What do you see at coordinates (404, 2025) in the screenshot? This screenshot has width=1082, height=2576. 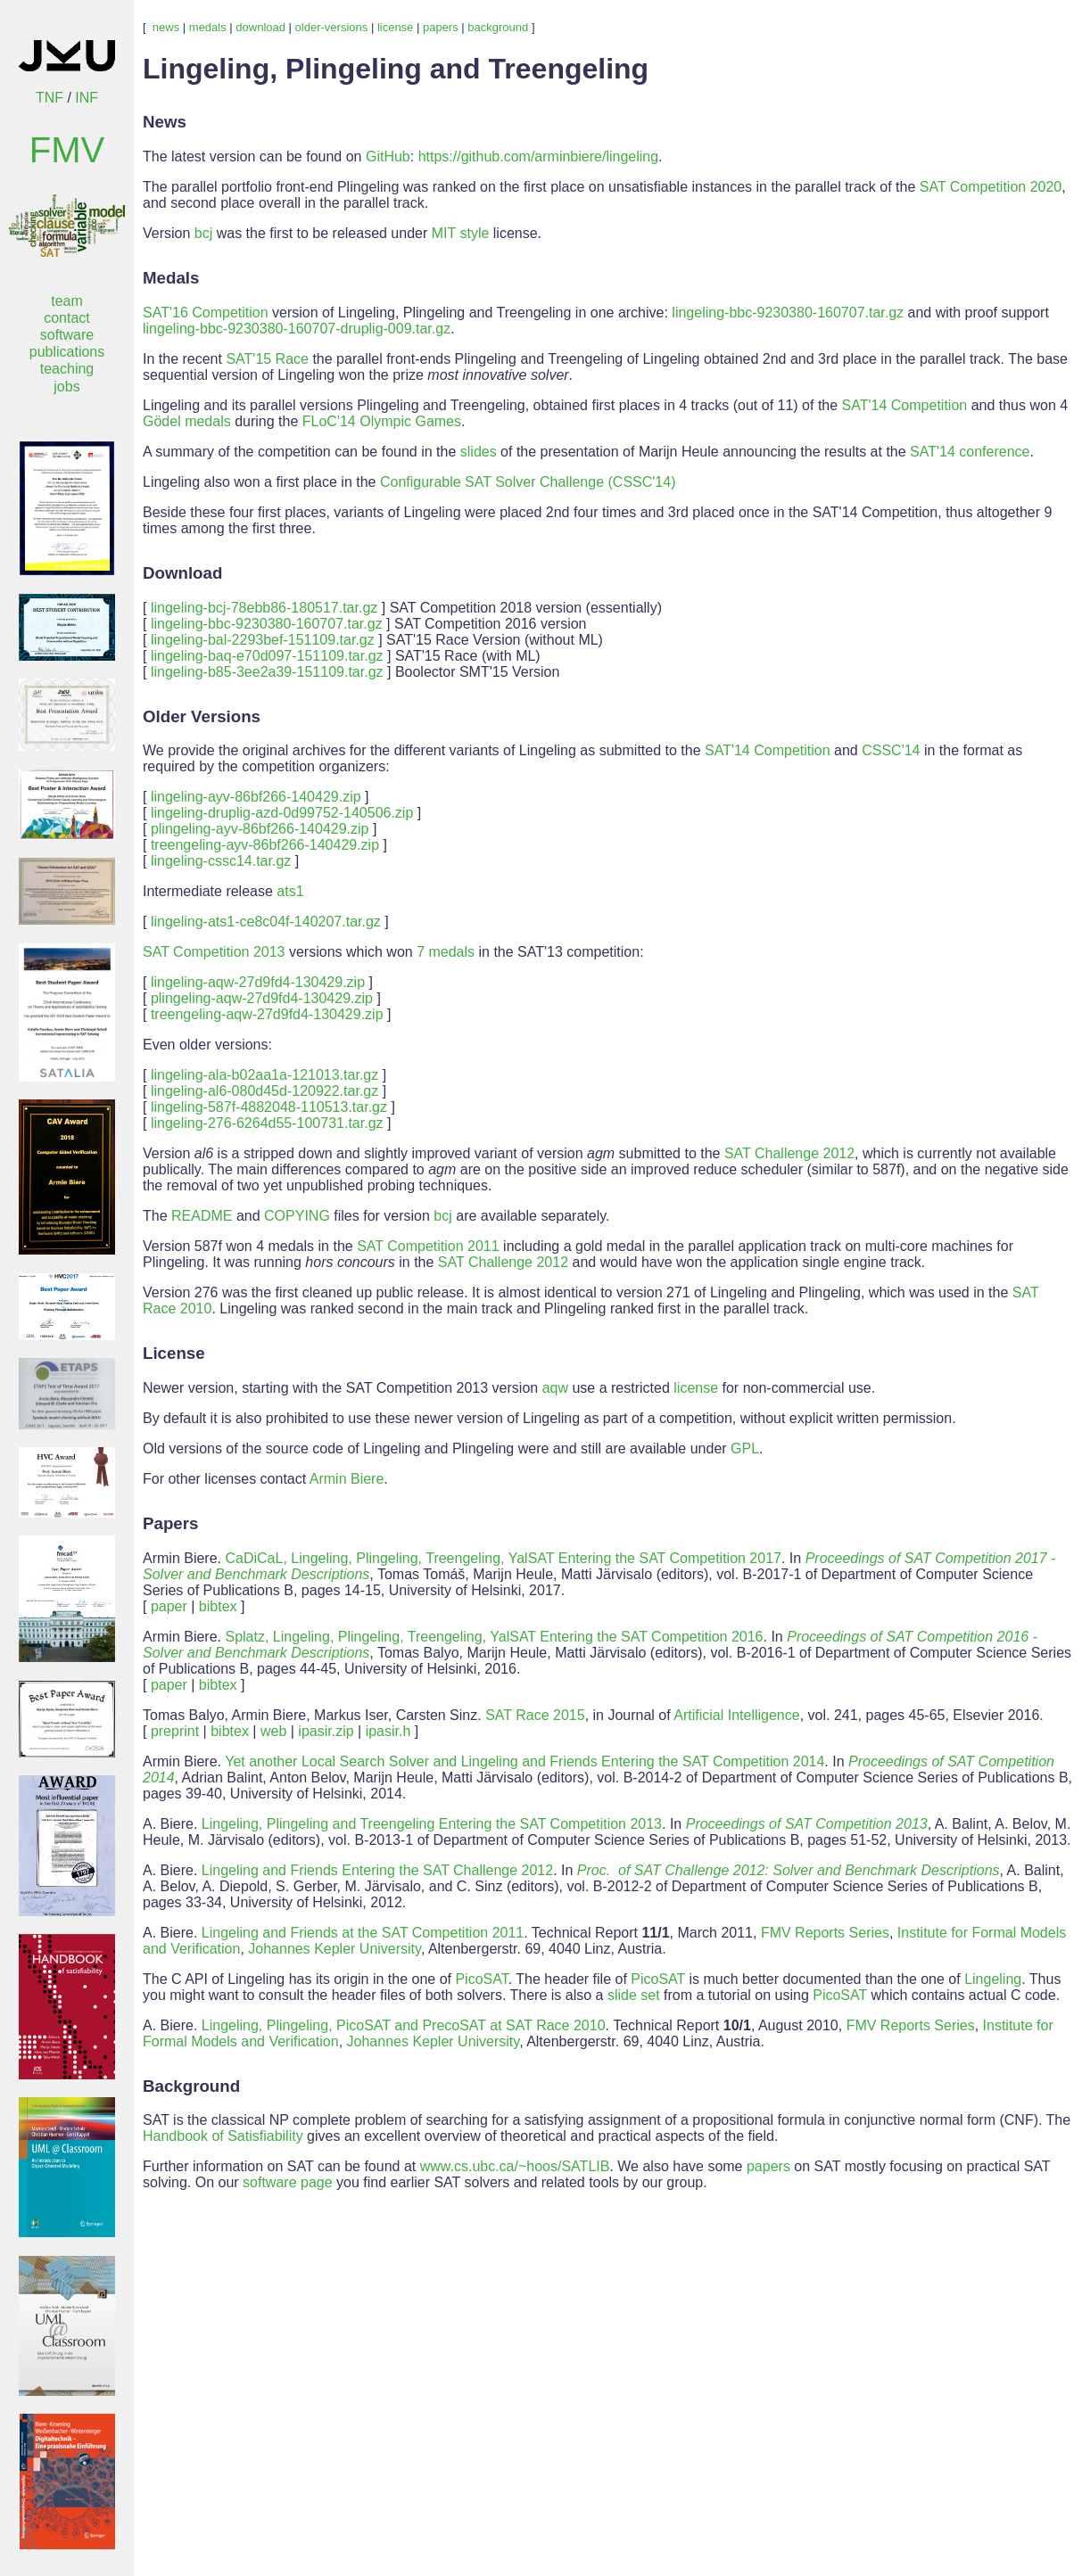 I see `Lingeling, Plingeling, PicoSAT and PrecoSAT at SAT Race 2010` at bounding box center [404, 2025].